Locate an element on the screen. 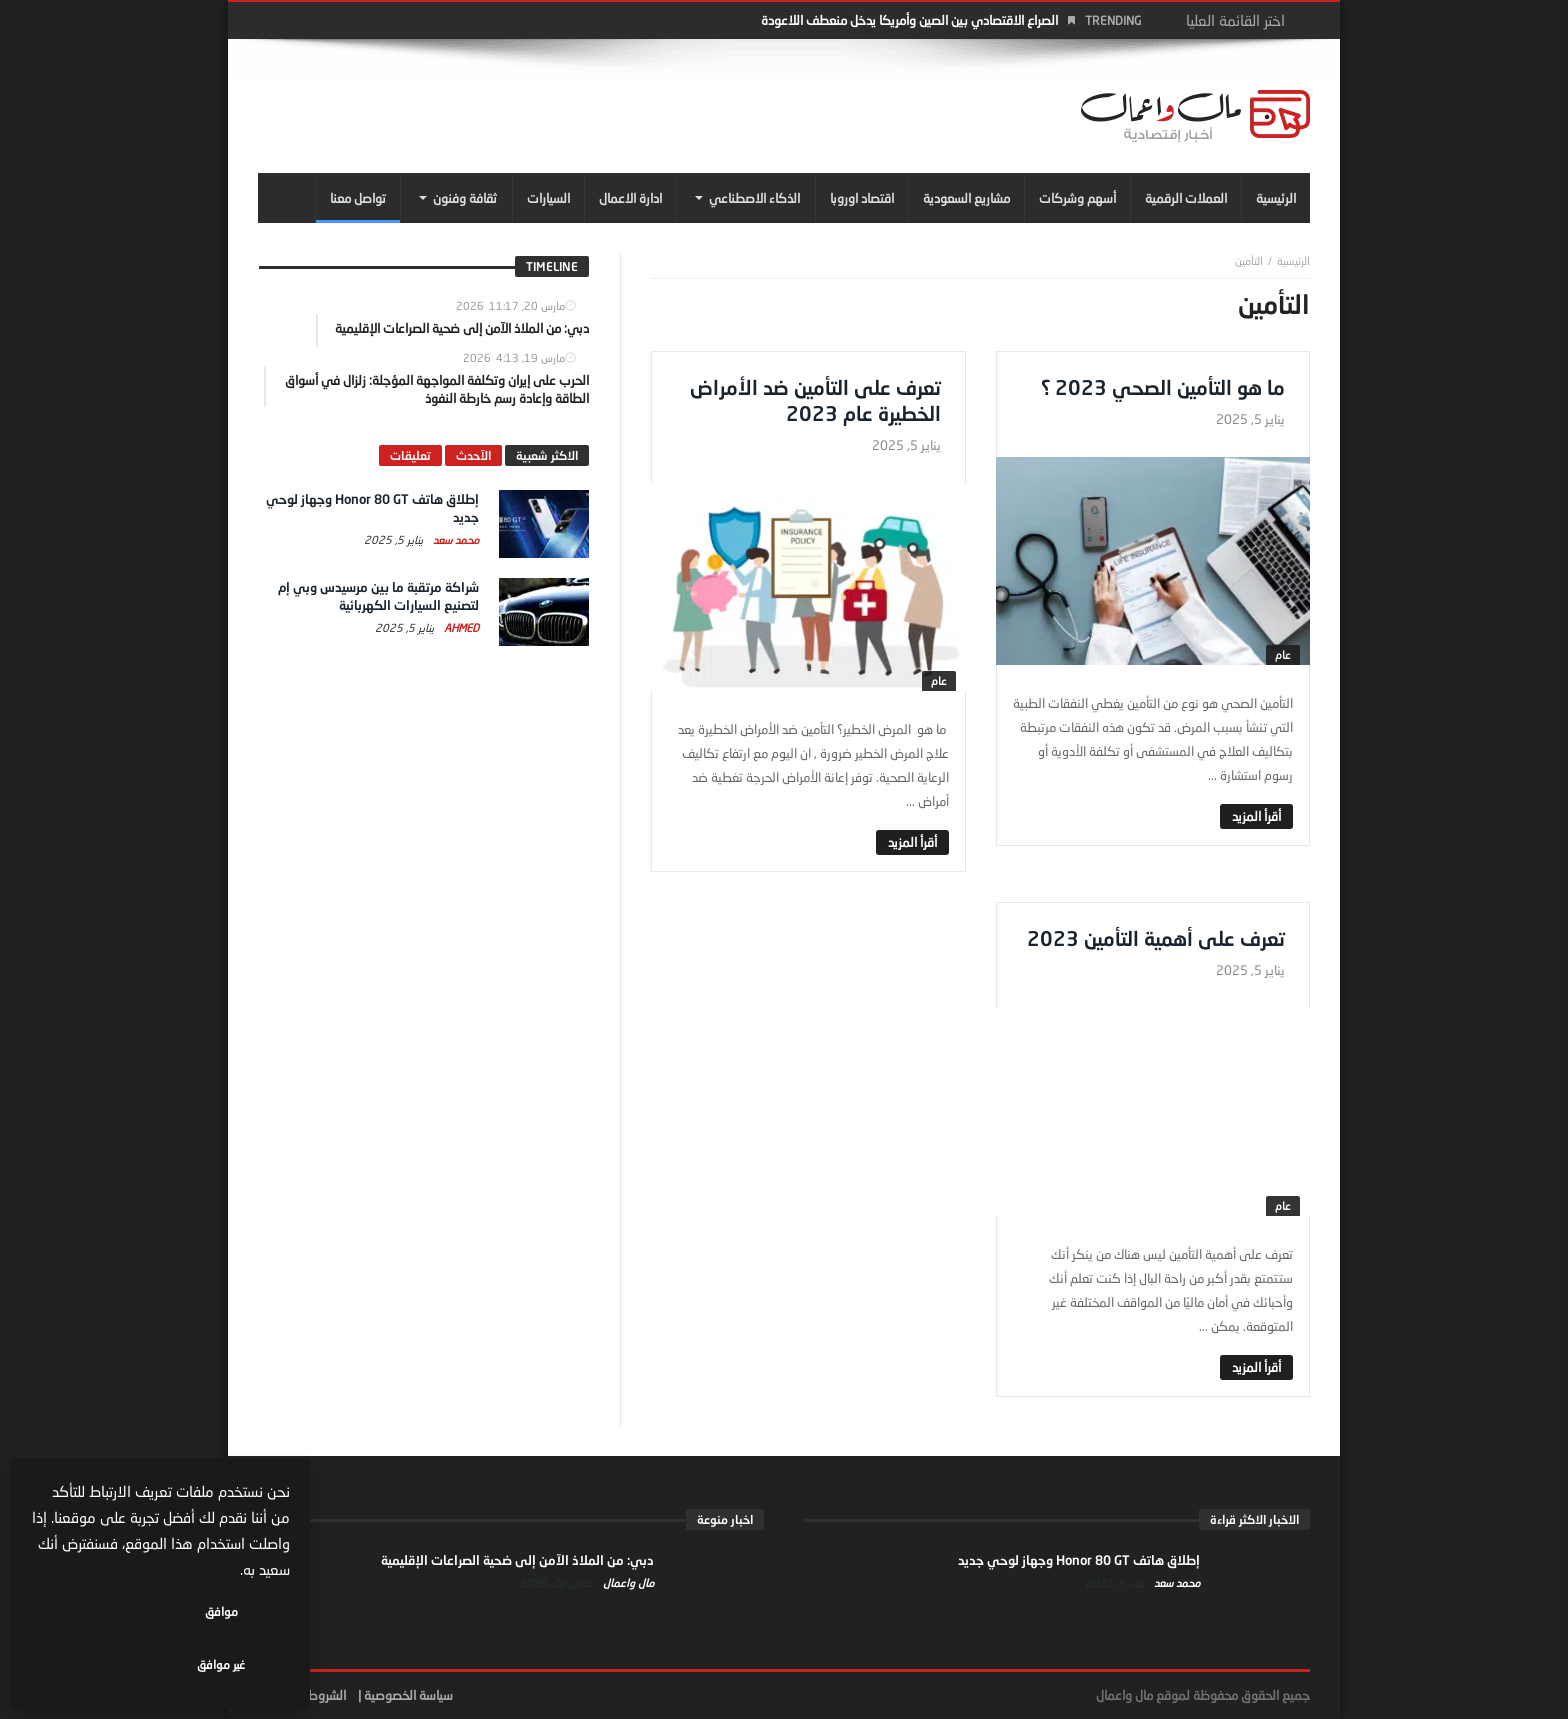  إطلاق هاتف Honor 80 GT وجهاز لوحي جديد is located at coordinates (1079, 1560).